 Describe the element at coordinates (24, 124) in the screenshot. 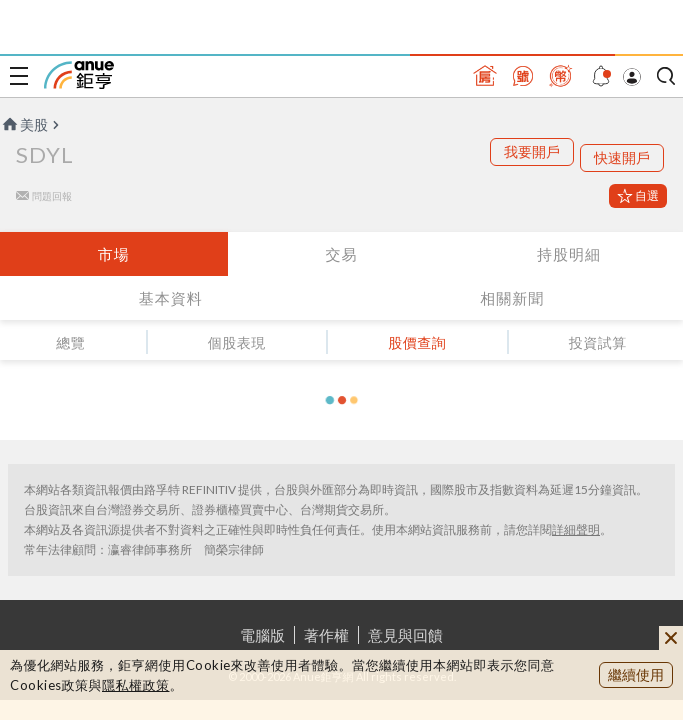

I see `美股` at that location.